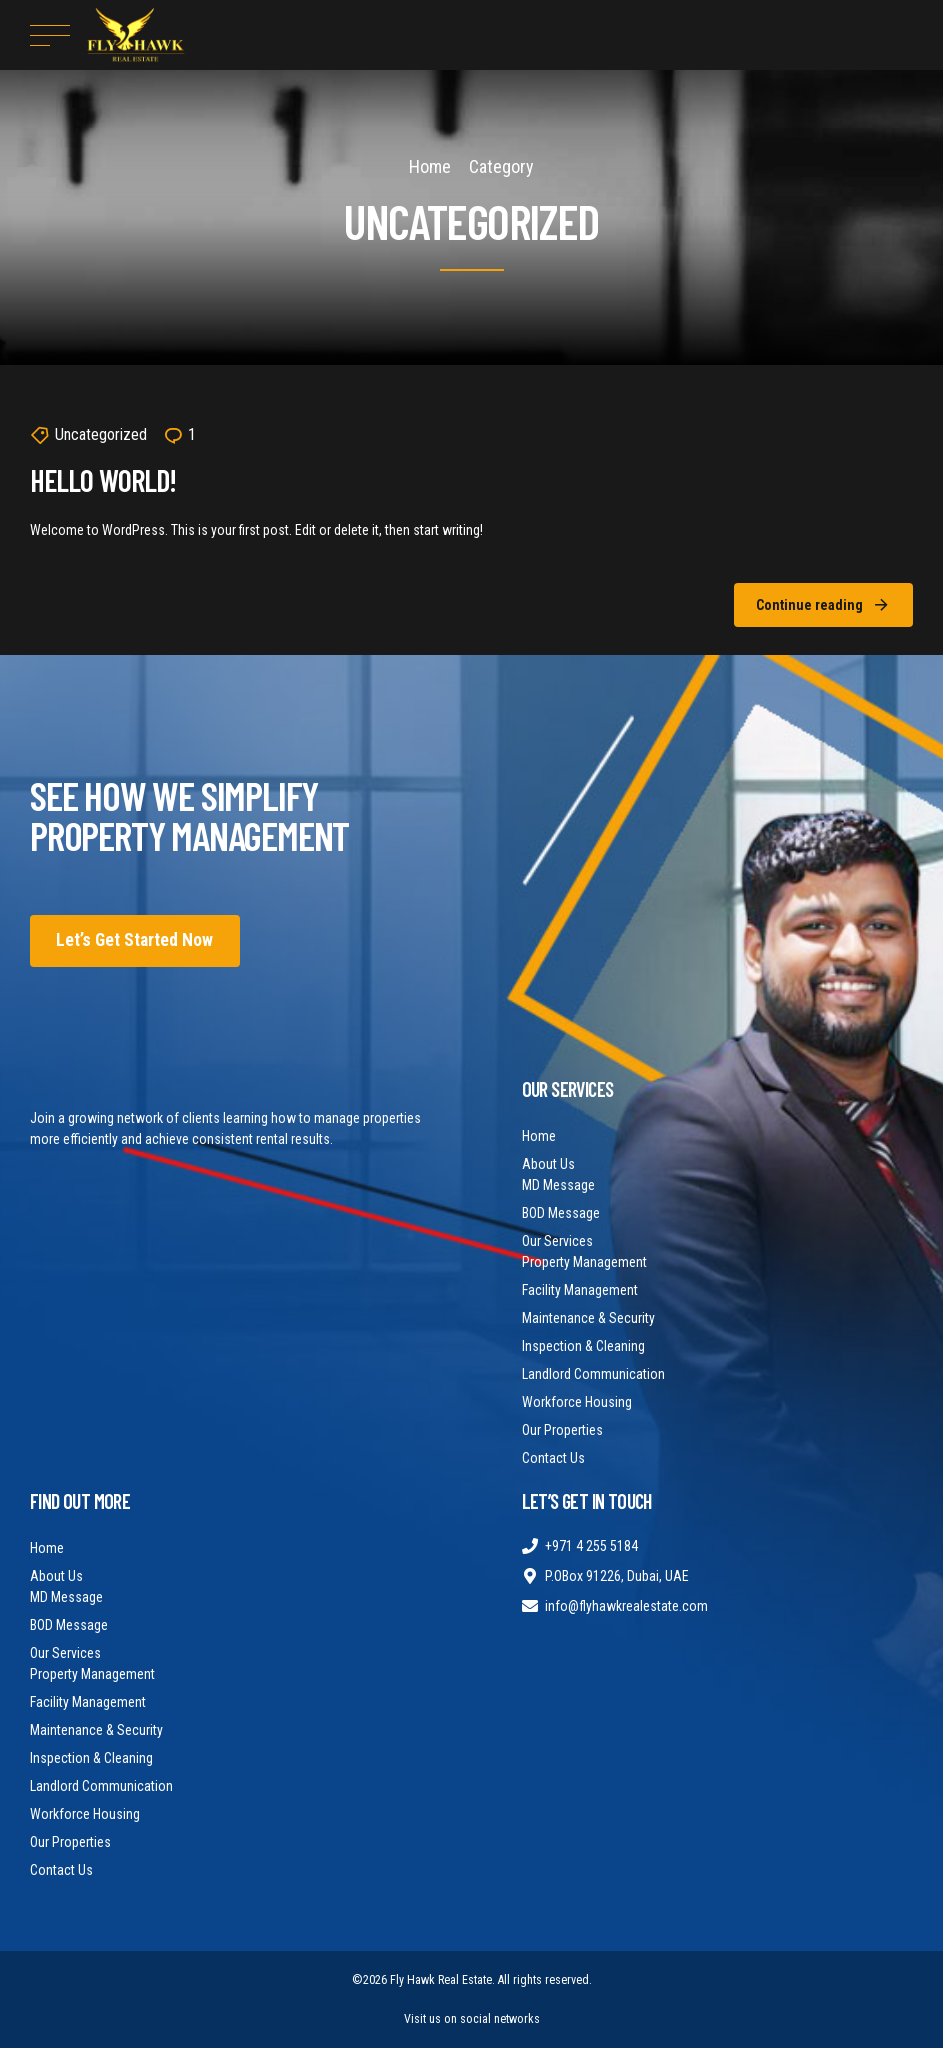 The width and height of the screenshot is (943, 2048). What do you see at coordinates (557, 1241) in the screenshot?
I see `Our Services` at bounding box center [557, 1241].